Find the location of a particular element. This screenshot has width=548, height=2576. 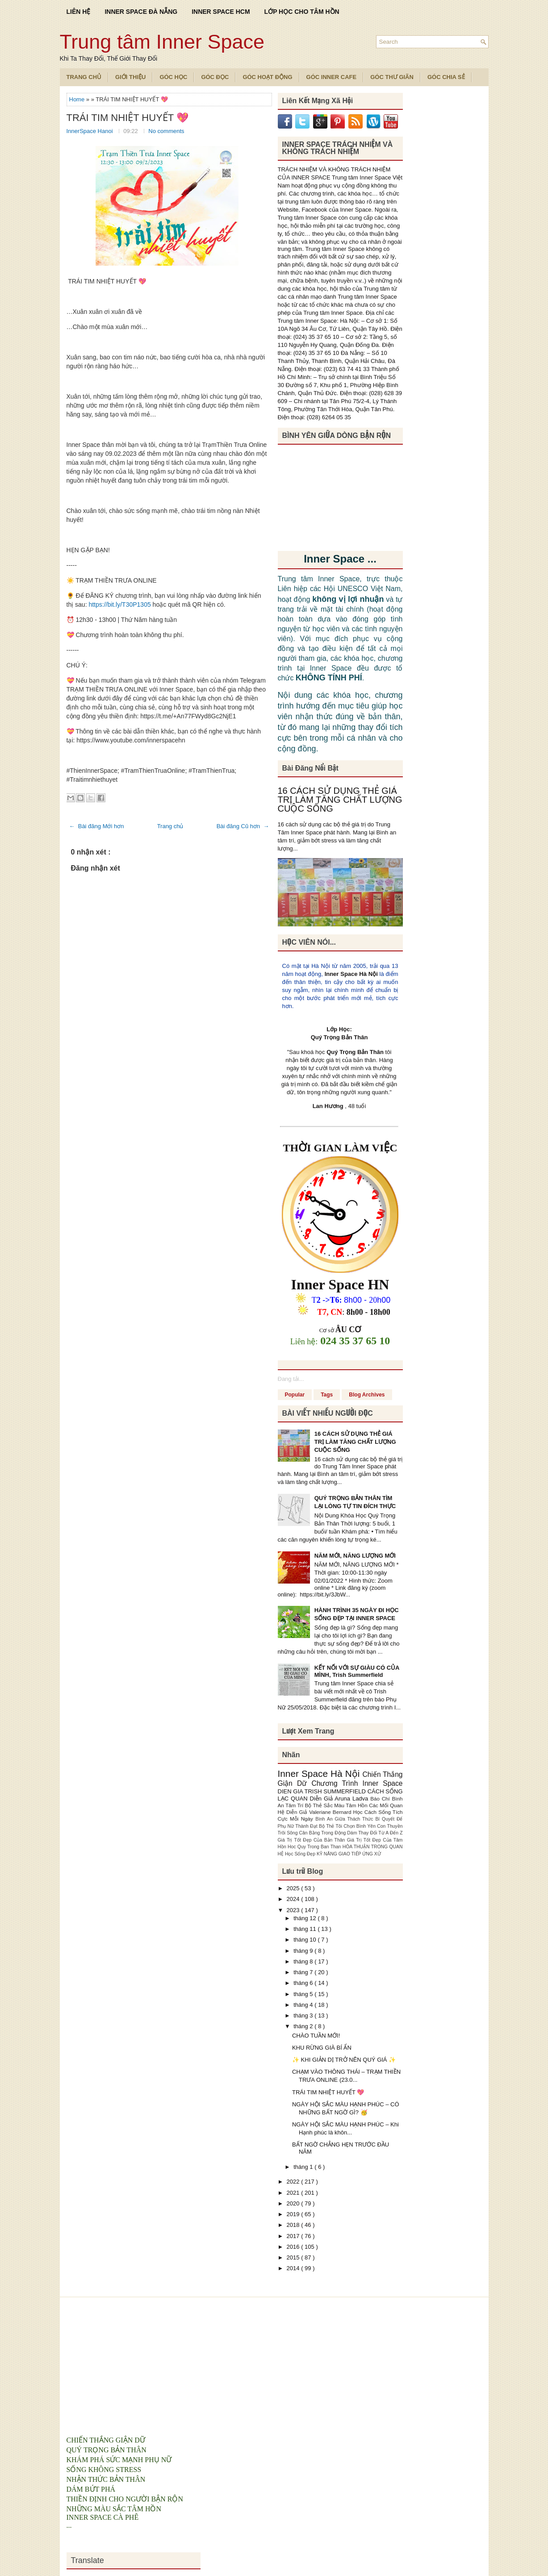

Bài đăng Cũ hơn → is located at coordinates (243, 826).